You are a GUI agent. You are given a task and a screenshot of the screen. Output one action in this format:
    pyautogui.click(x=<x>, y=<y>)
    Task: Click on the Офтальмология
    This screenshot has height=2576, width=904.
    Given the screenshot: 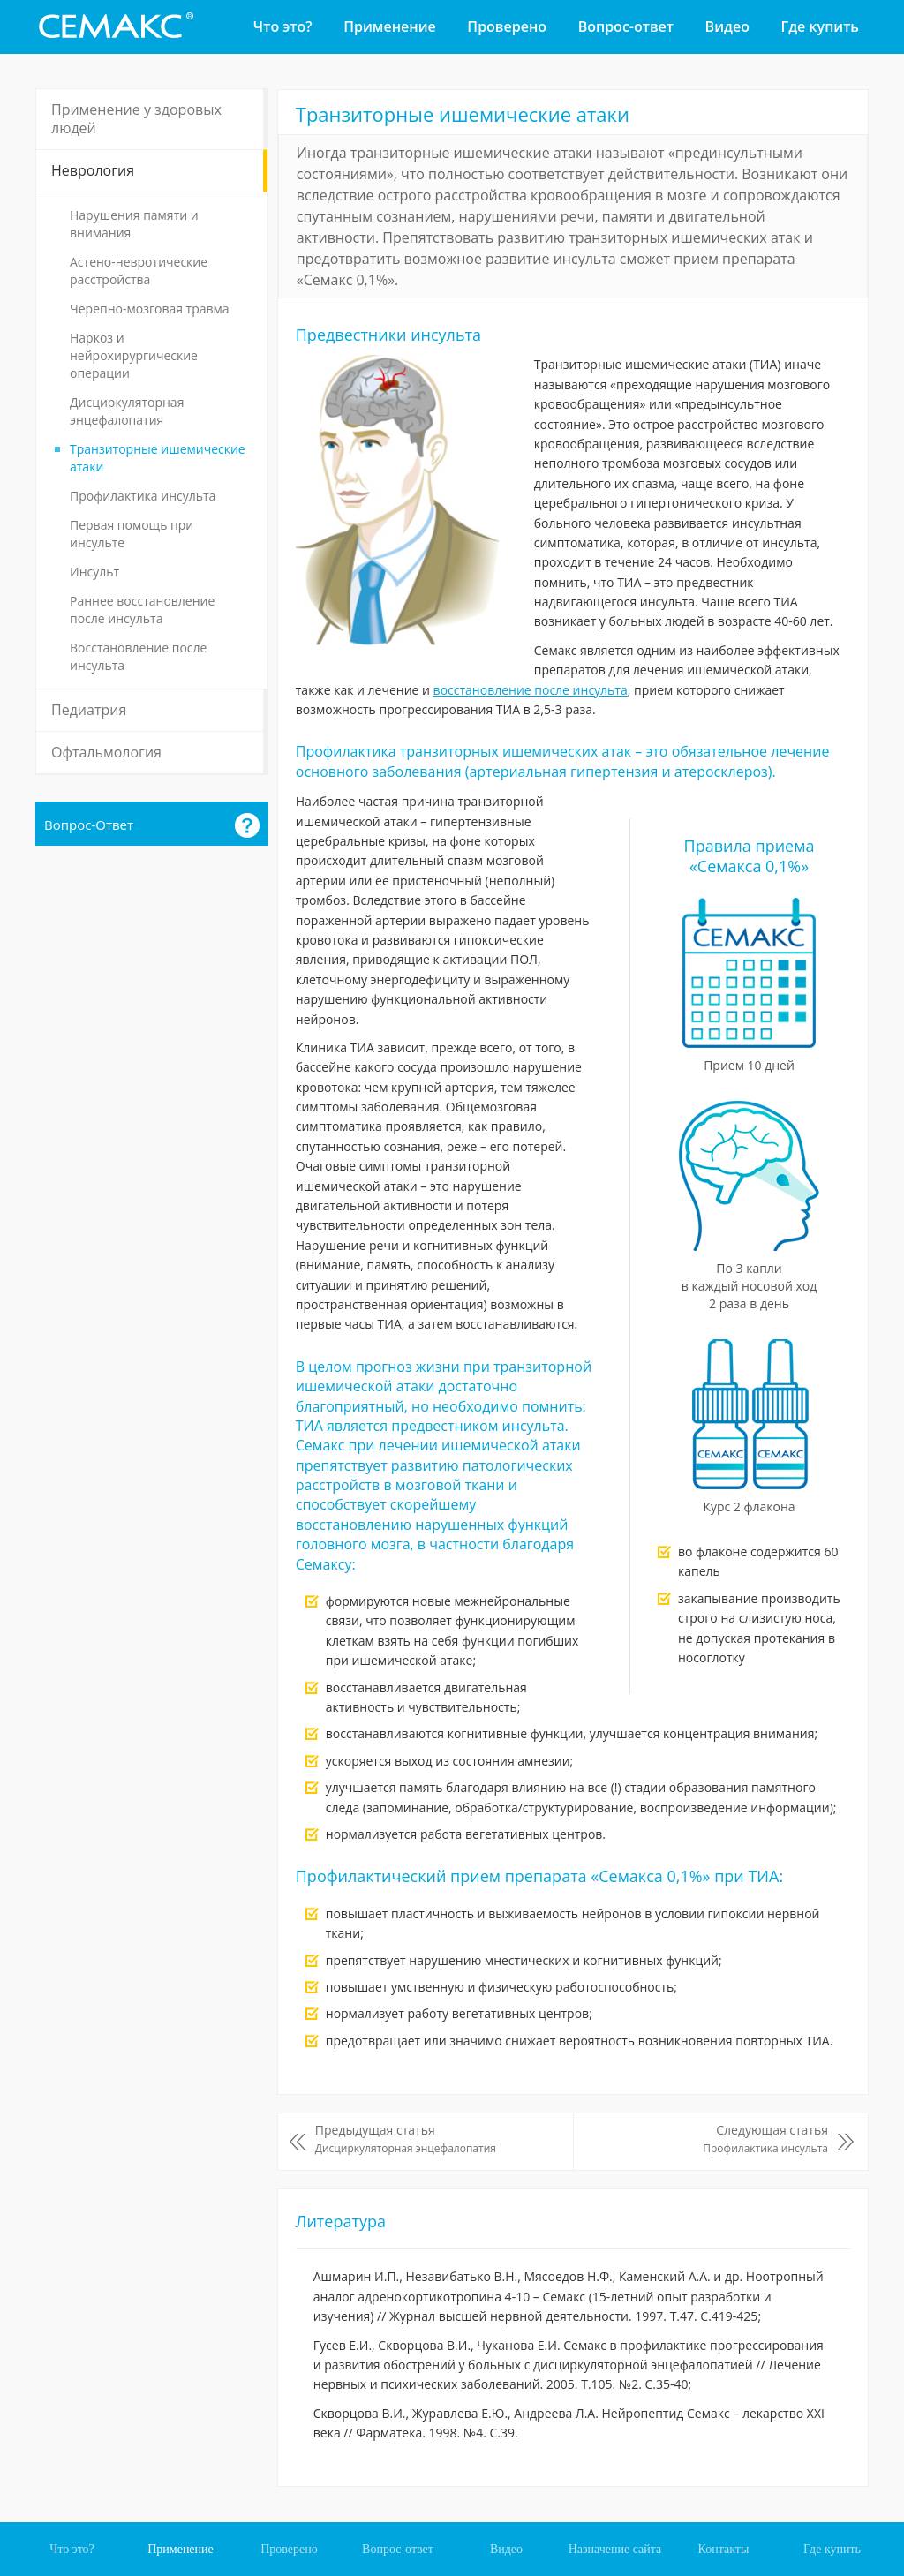 What is the action you would take?
    pyautogui.click(x=106, y=752)
    